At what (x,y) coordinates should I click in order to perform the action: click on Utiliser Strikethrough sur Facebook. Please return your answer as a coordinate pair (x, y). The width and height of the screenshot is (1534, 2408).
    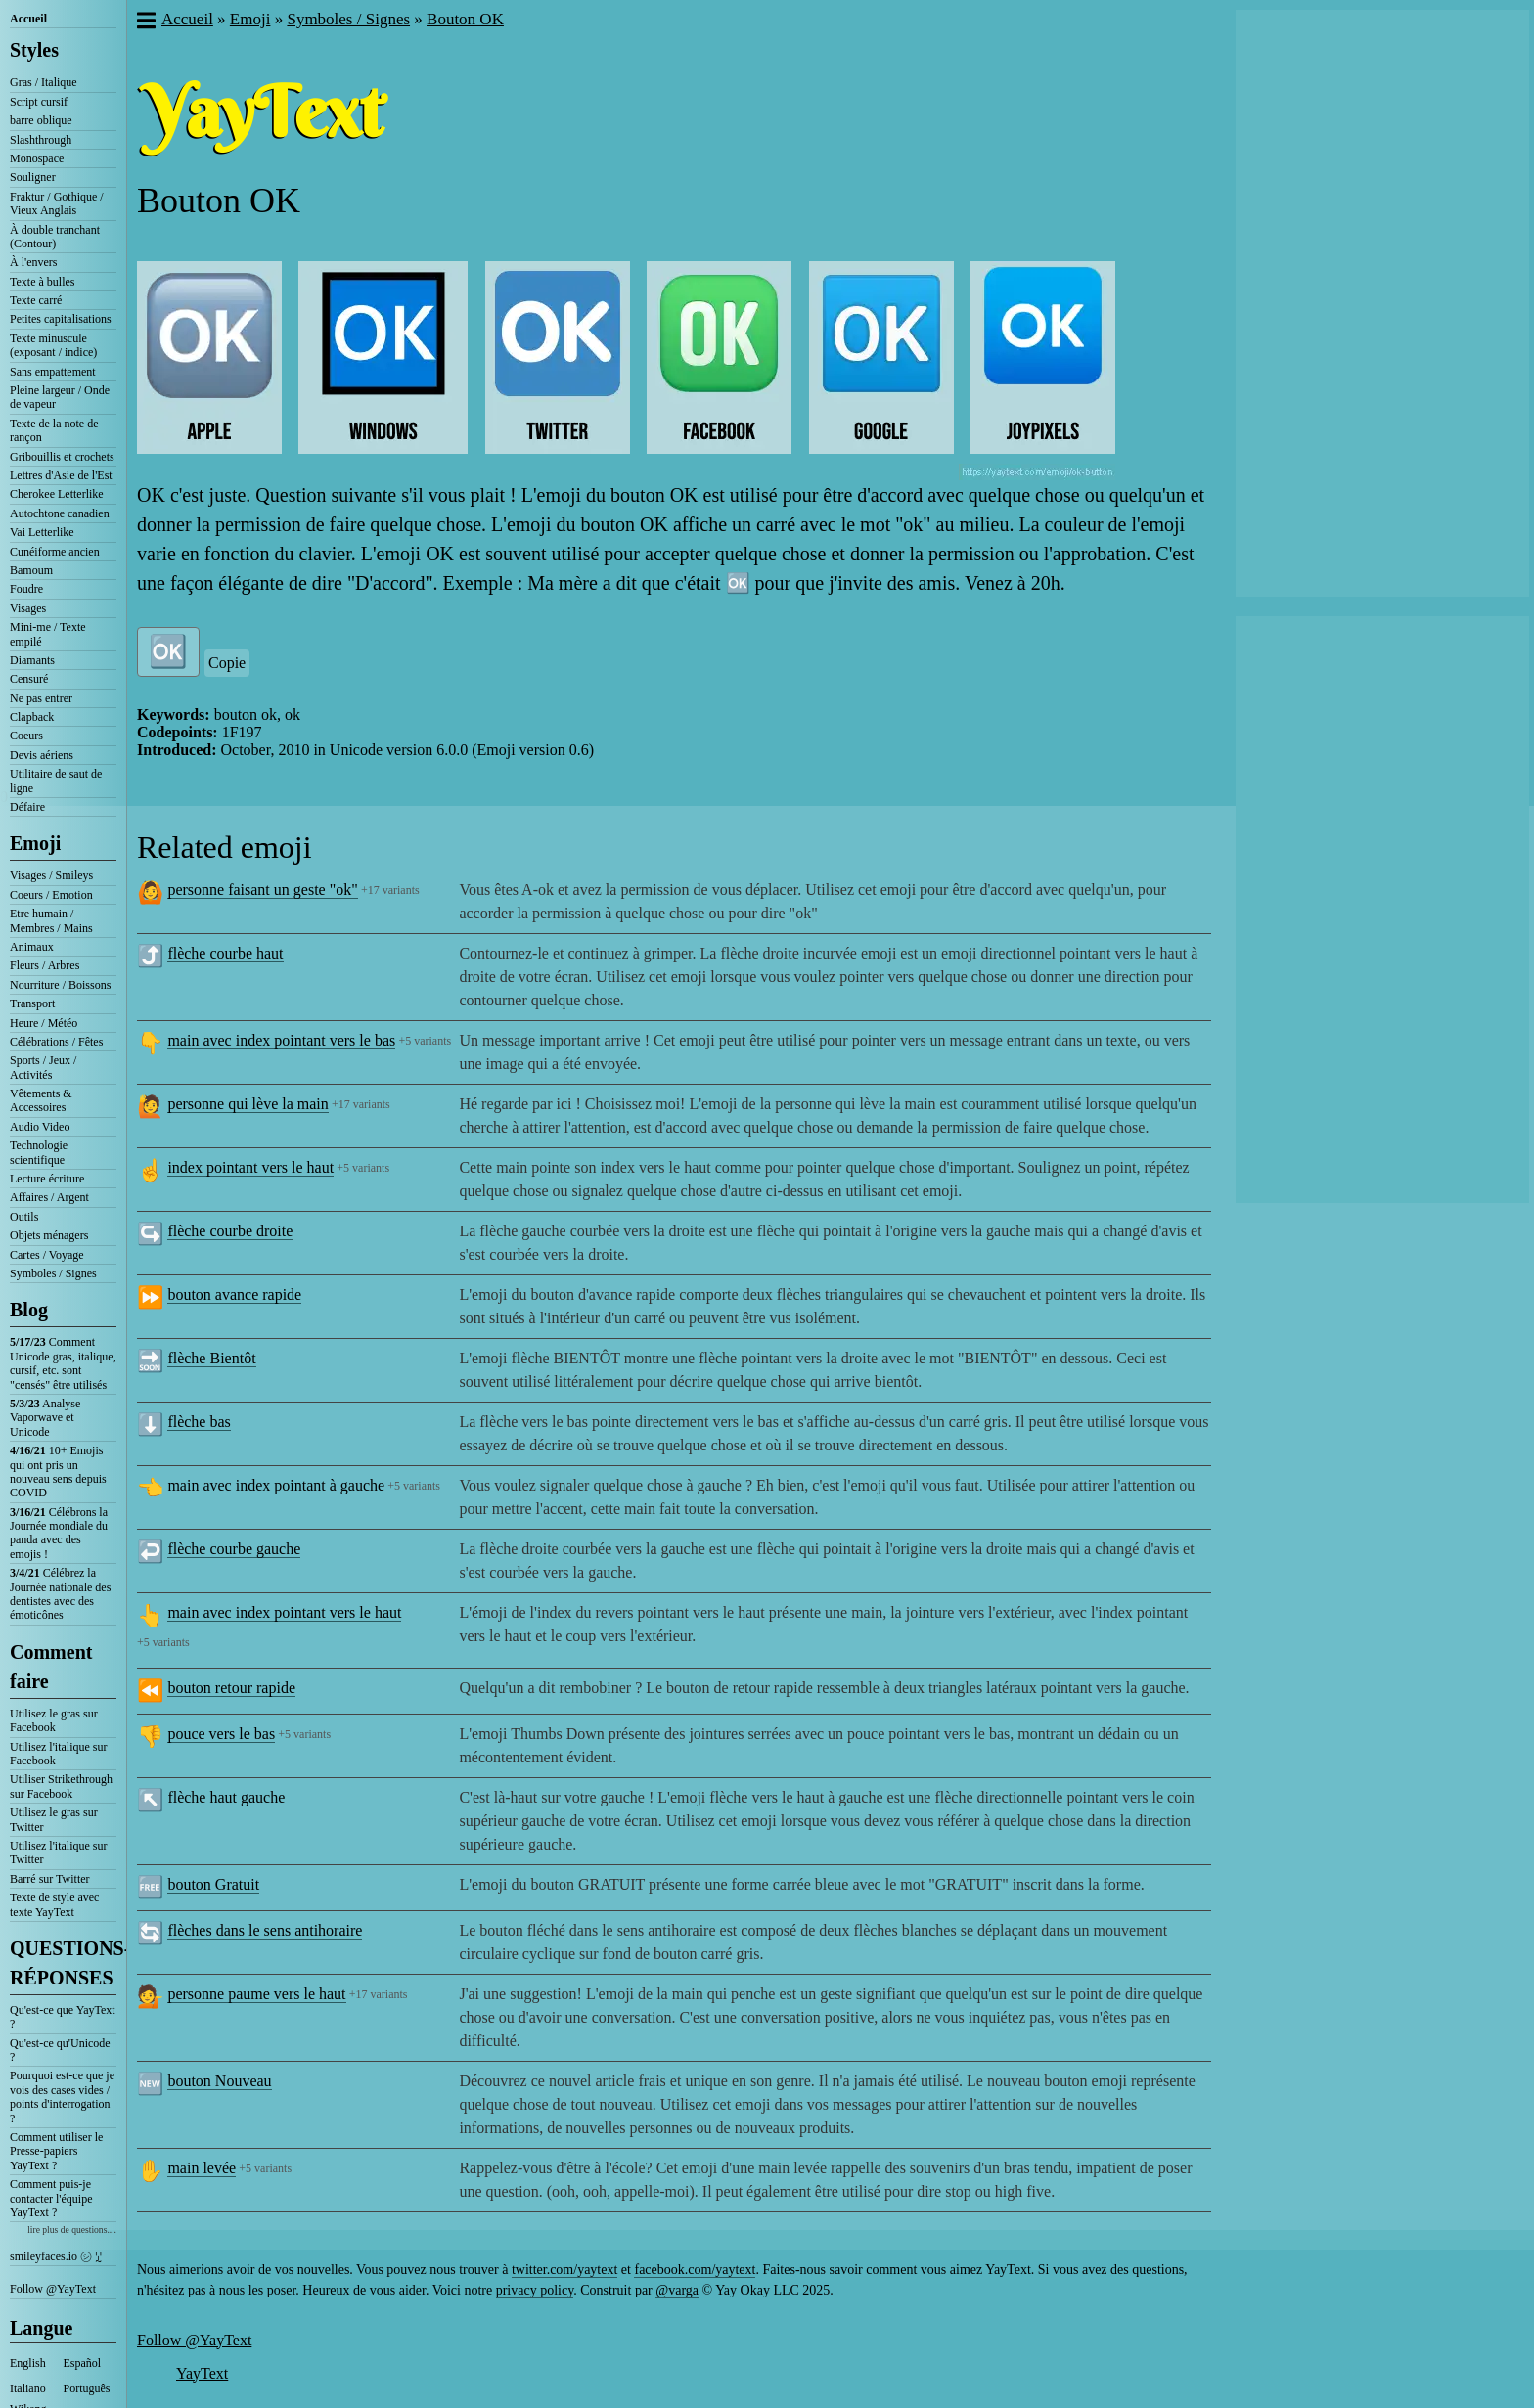
    Looking at the image, I should click on (61, 1786).